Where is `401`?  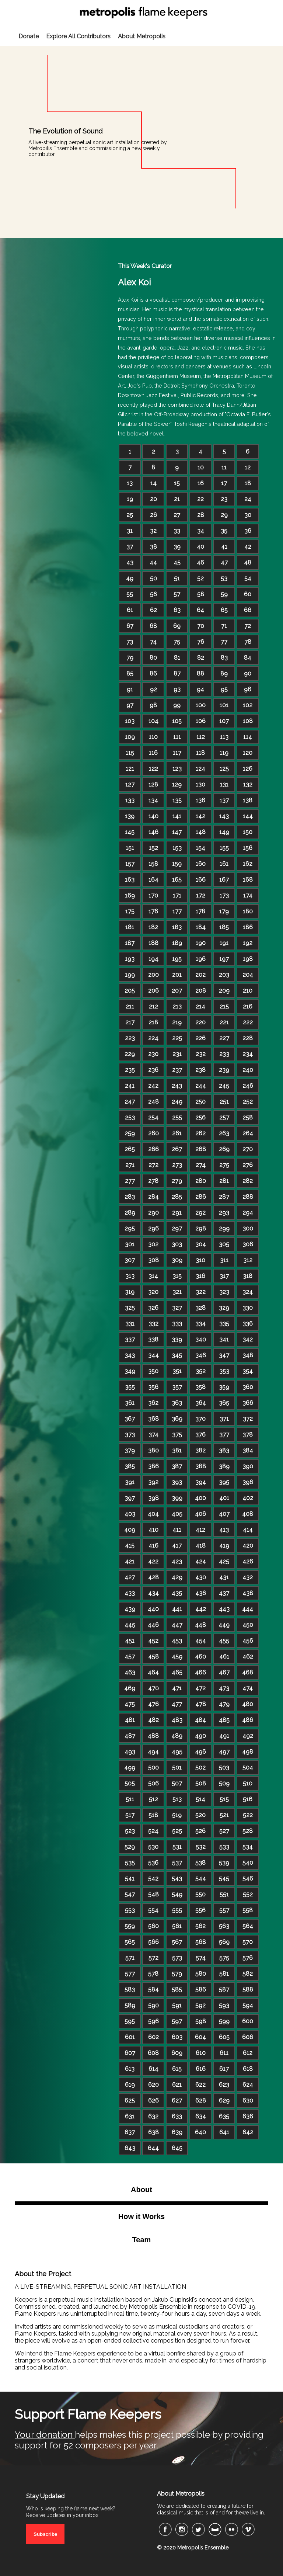
401 is located at coordinates (224, 1497).